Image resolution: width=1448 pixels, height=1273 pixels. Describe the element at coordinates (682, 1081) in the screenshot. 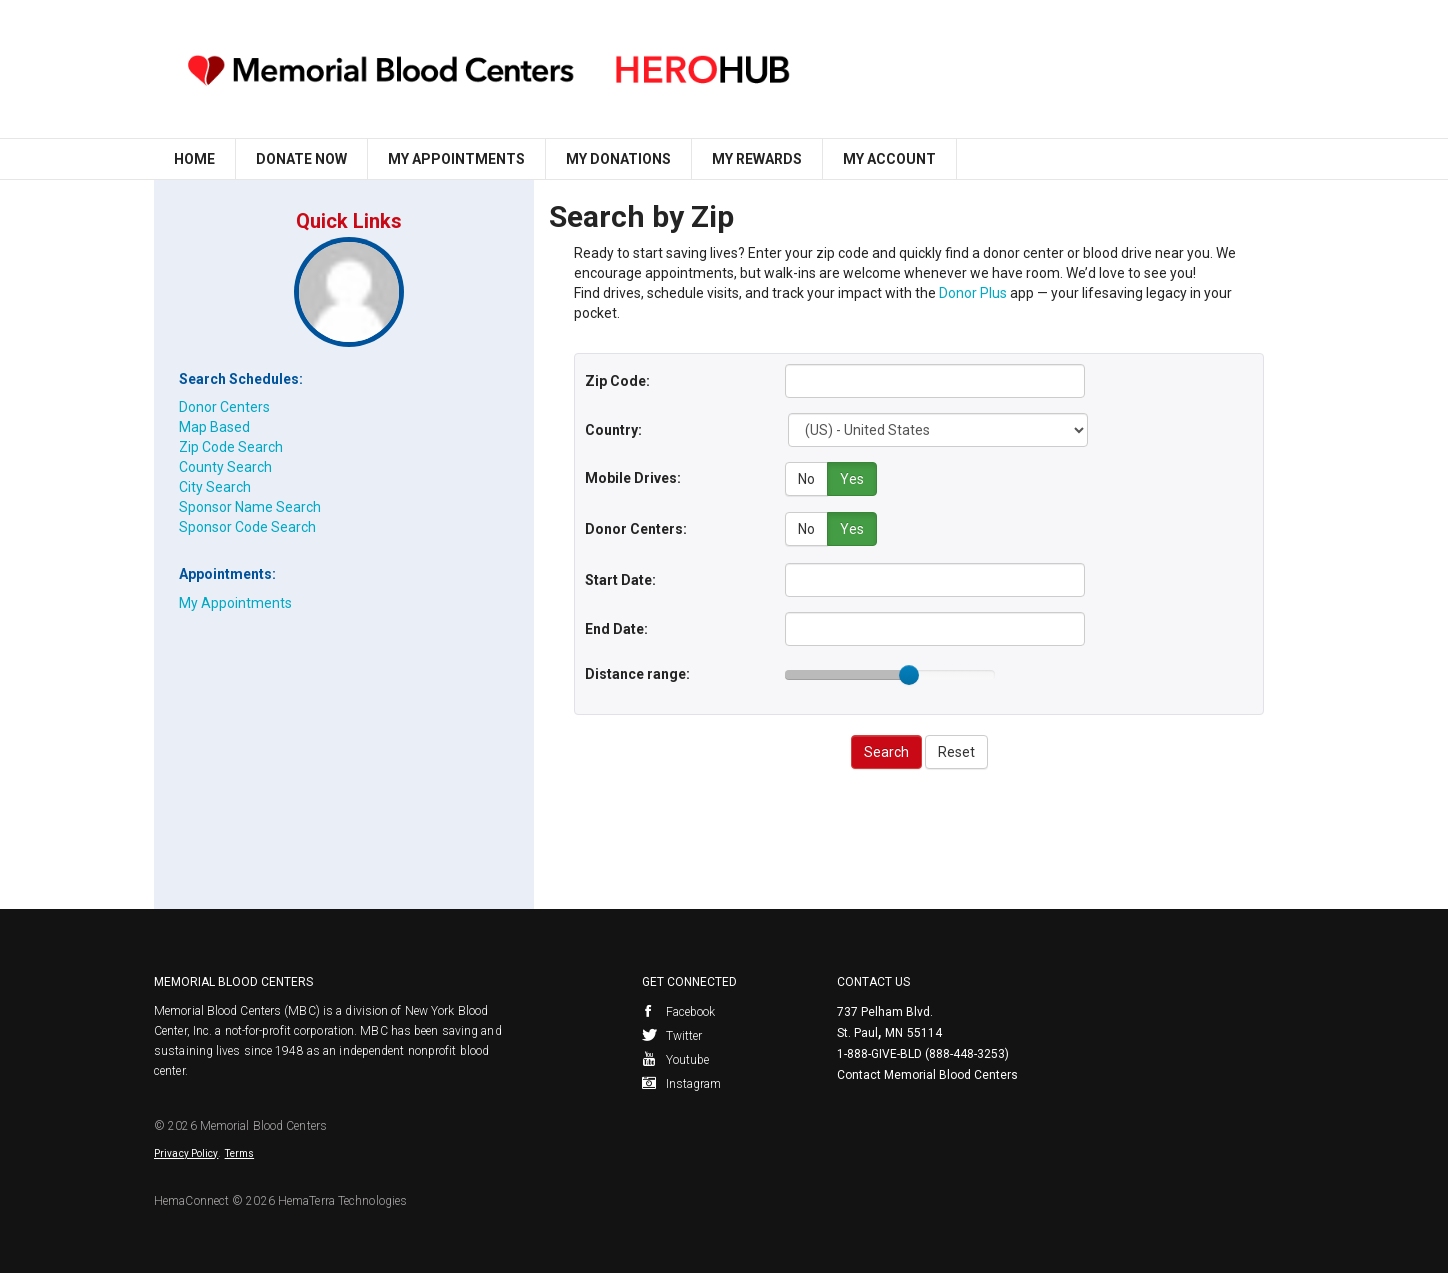

I see `Instagram` at that location.